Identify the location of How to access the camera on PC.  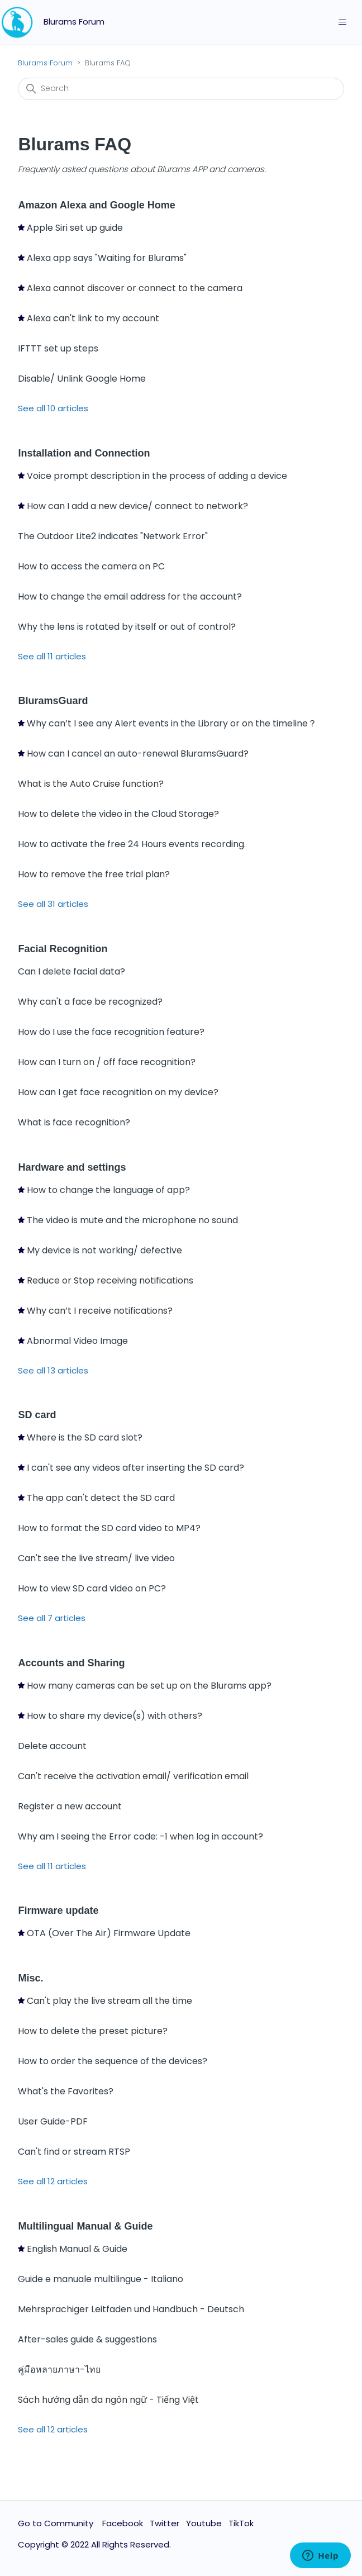
(91, 566).